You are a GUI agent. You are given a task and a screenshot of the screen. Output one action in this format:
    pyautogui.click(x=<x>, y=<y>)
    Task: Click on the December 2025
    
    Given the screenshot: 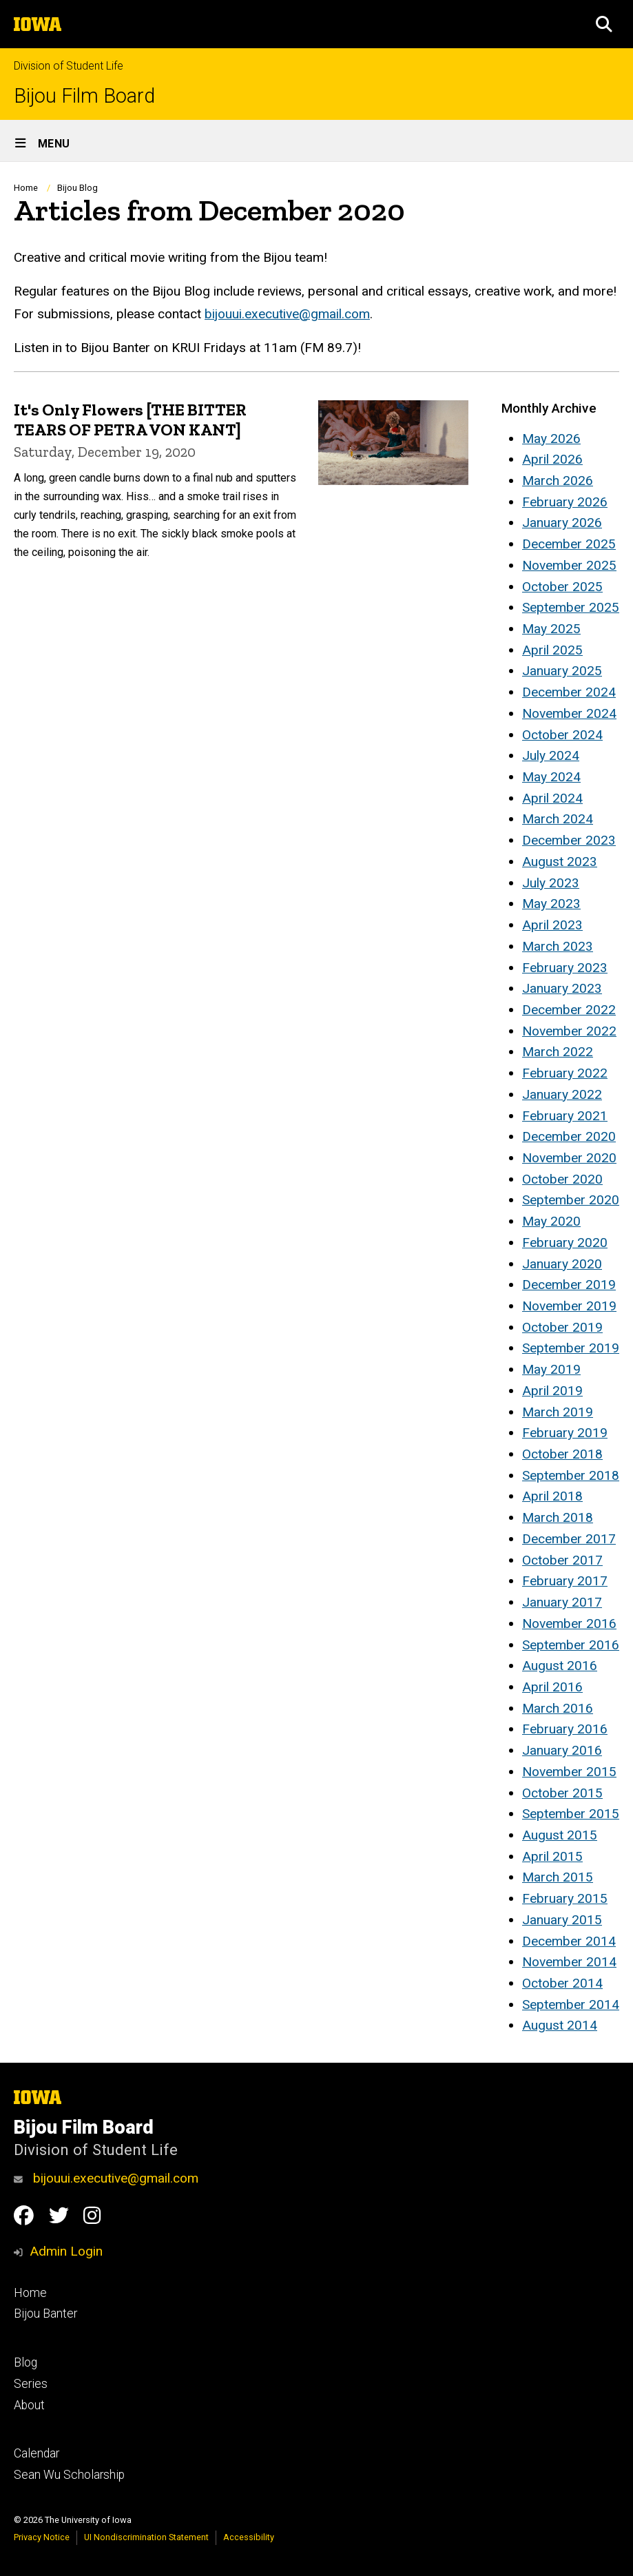 What is the action you would take?
    pyautogui.click(x=569, y=544)
    